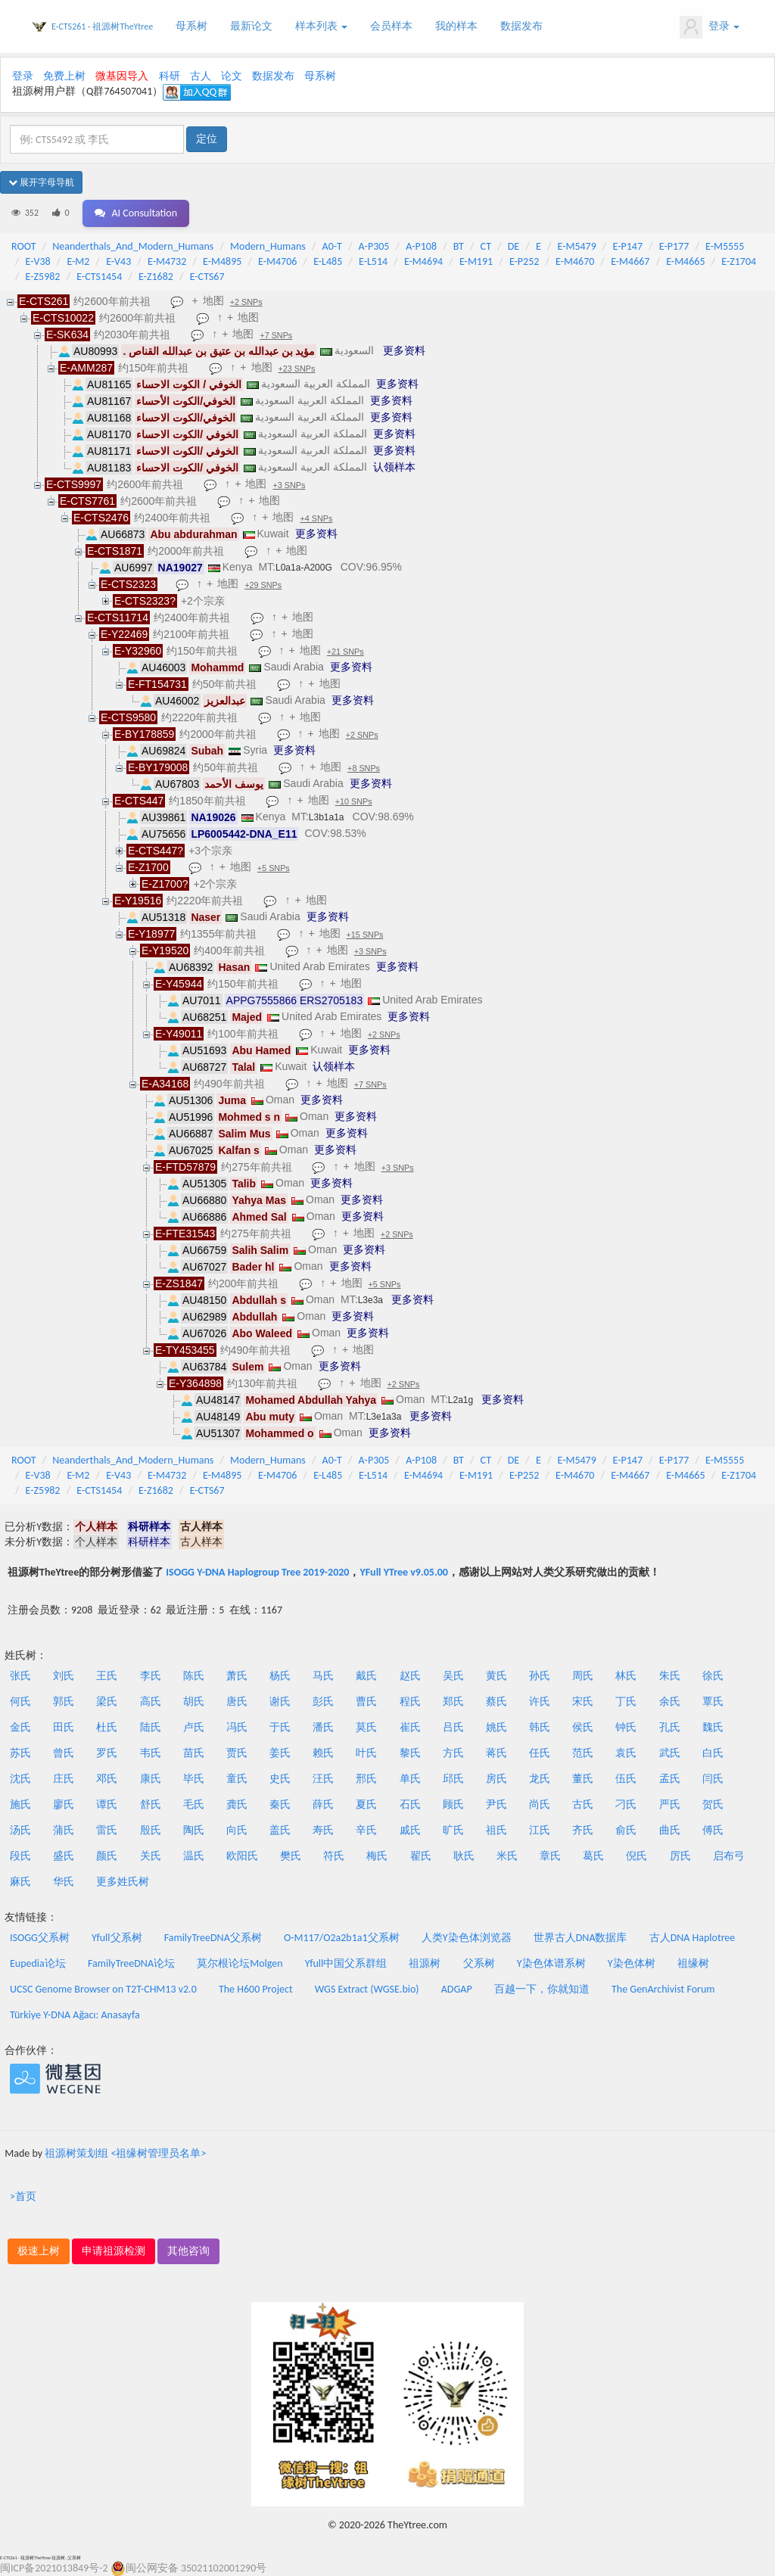  Describe the element at coordinates (394, 467) in the screenshot. I see `认领样本` at that location.